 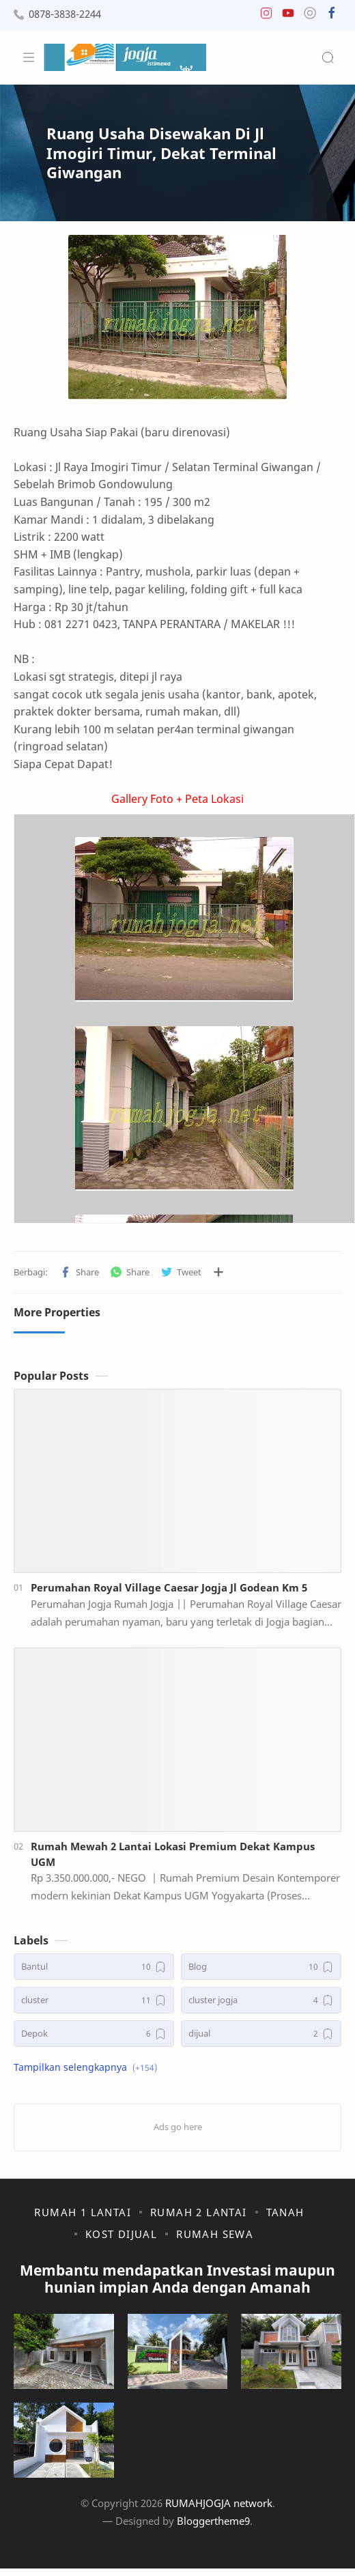 What do you see at coordinates (218, 2503) in the screenshot?
I see `RUMAHJOGJA network` at bounding box center [218, 2503].